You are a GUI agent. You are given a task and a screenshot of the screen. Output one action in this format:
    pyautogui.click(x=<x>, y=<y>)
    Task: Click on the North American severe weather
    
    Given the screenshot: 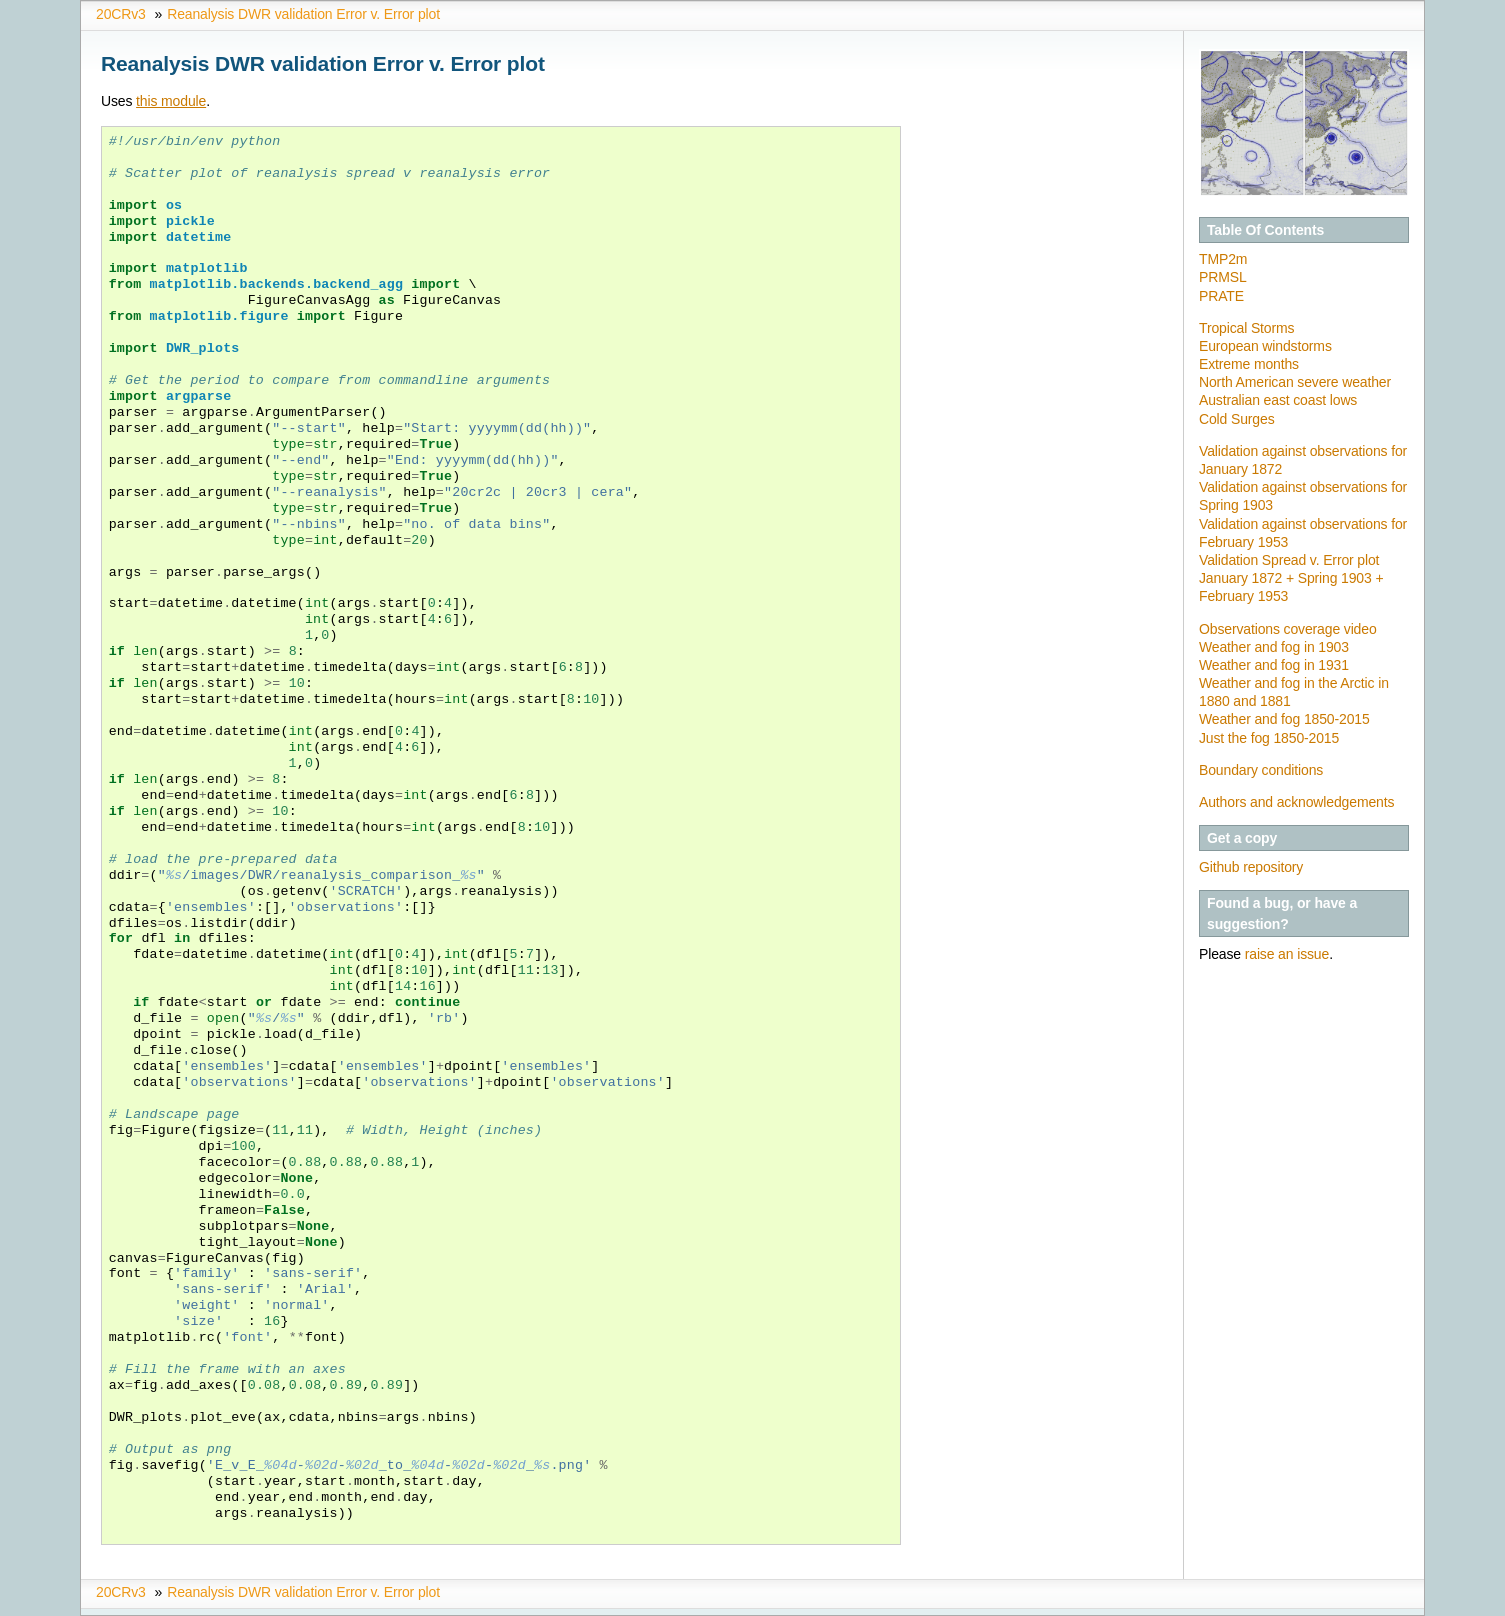 What is the action you would take?
    pyautogui.click(x=1295, y=382)
    